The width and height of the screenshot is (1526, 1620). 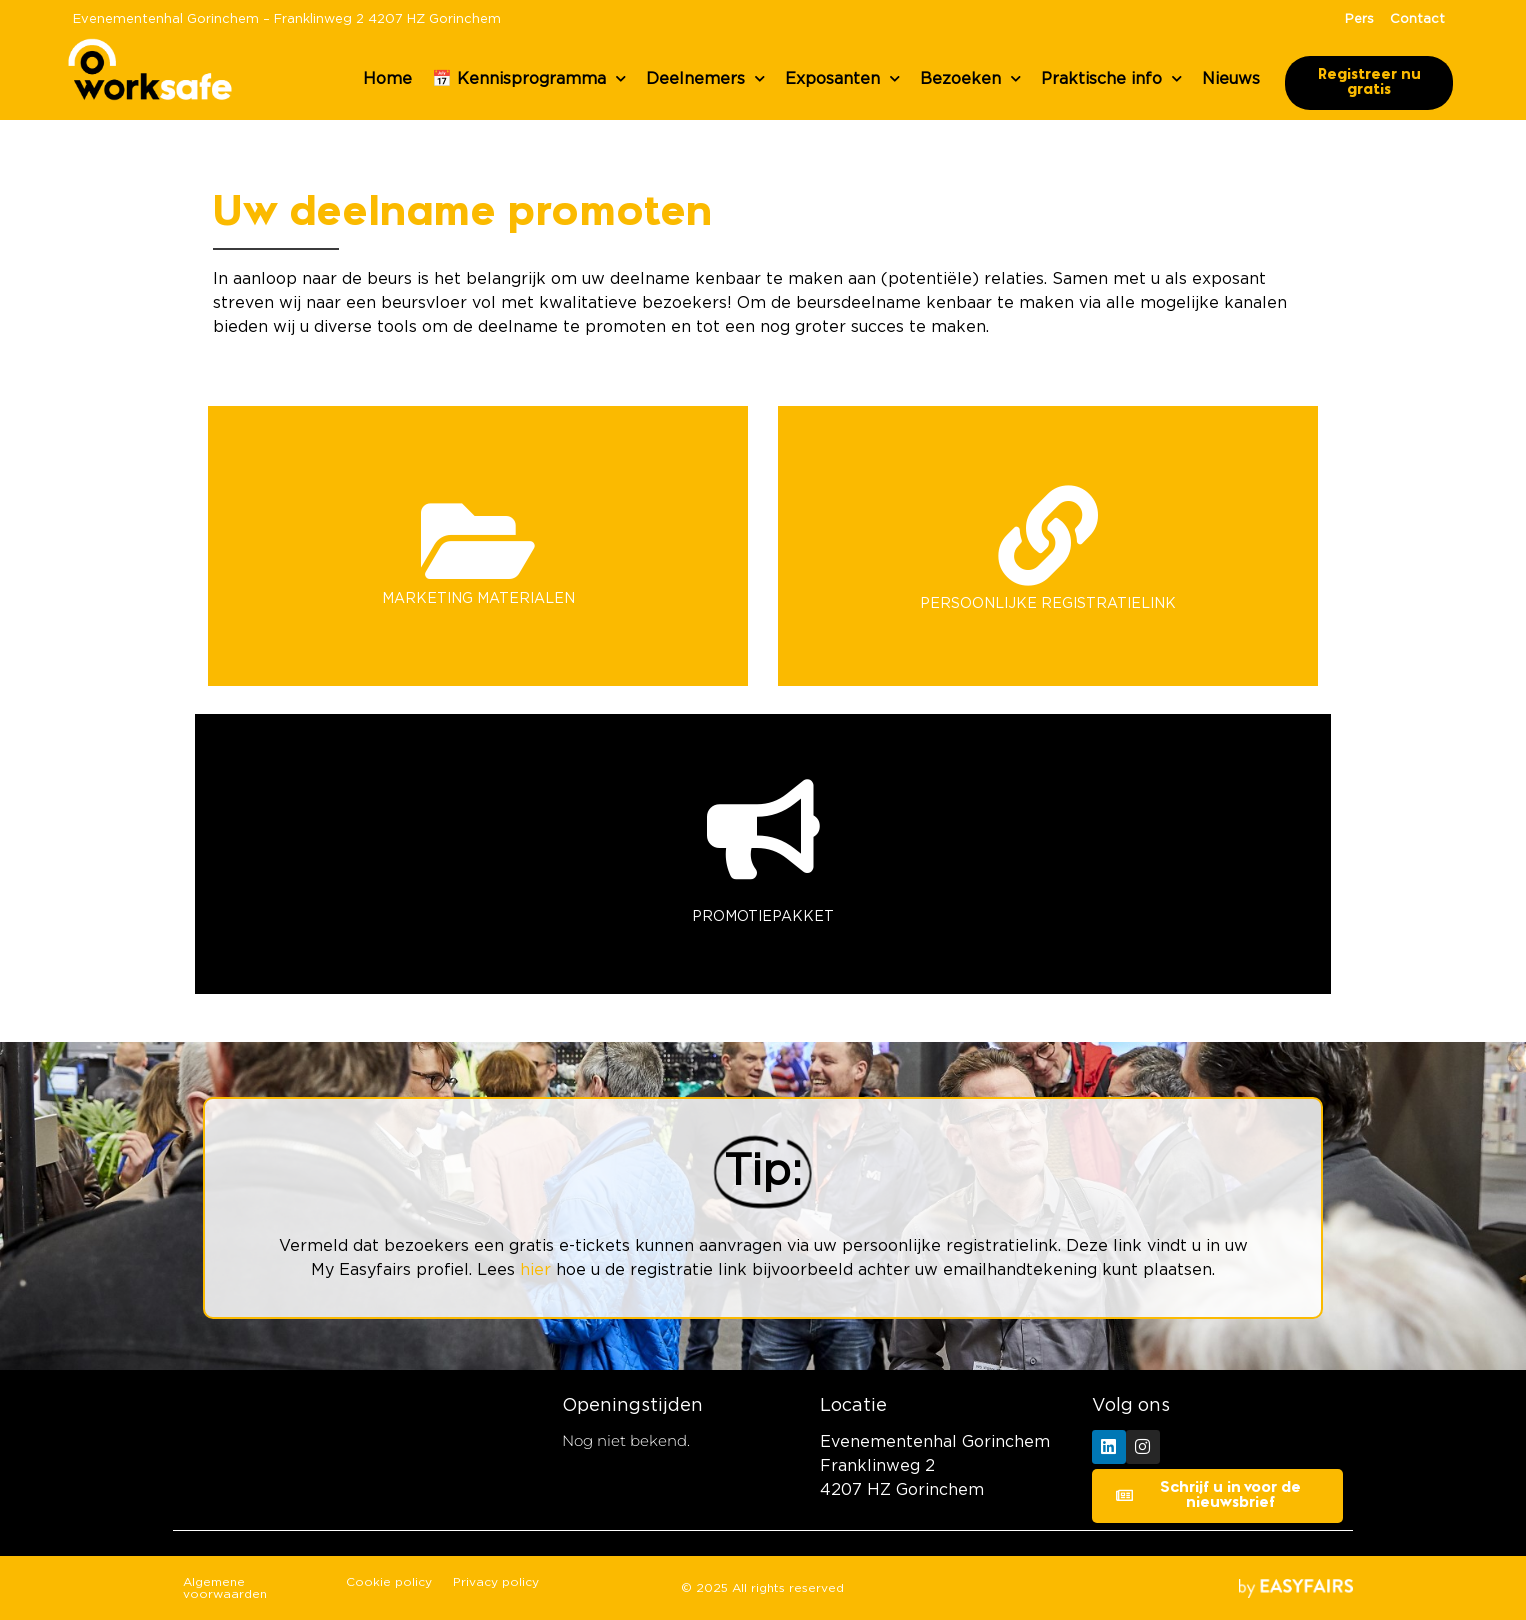 What do you see at coordinates (389, 1582) in the screenshot?
I see `Cookie policy` at bounding box center [389, 1582].